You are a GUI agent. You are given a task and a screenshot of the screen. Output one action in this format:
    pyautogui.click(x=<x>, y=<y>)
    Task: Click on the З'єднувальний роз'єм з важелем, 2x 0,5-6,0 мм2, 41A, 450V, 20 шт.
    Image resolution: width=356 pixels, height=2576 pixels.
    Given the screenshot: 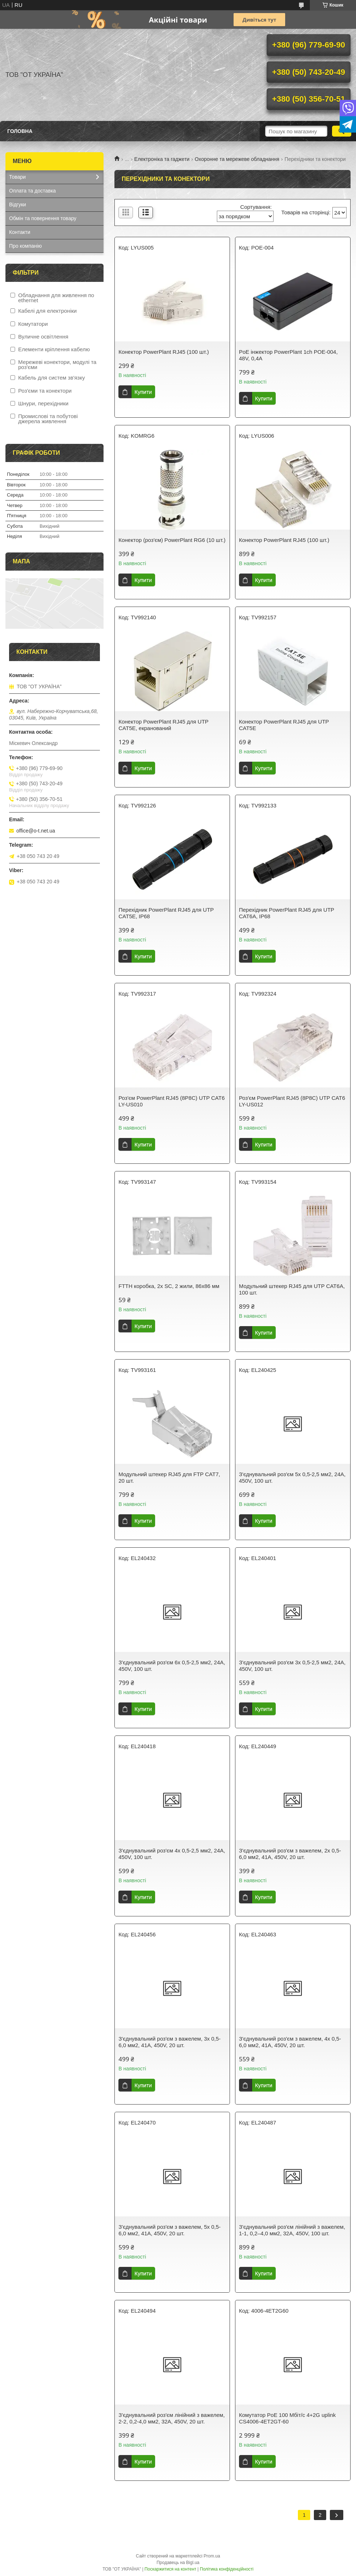 What is the action you would take?
    pyautogui.click(x=290, y=1853)
    